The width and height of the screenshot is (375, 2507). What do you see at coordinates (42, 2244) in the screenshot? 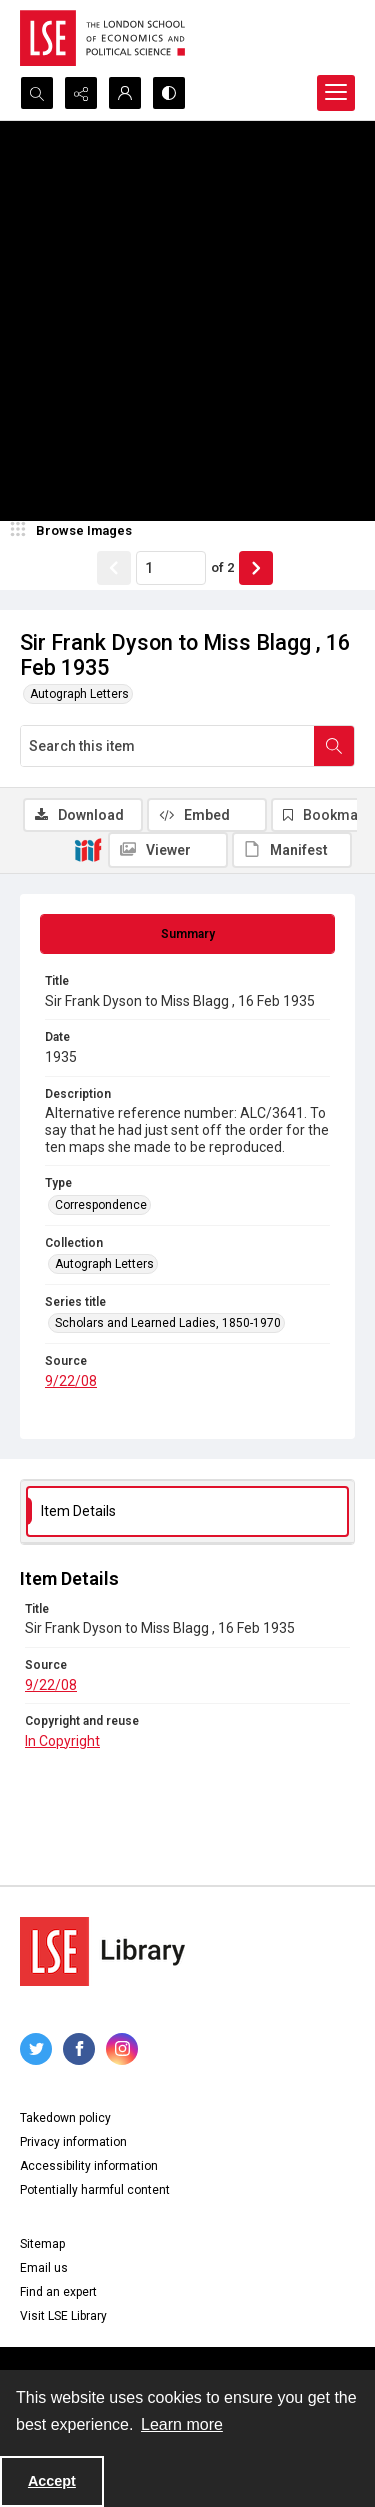
I see `Sitemap` at bounding box center [42, 2244].